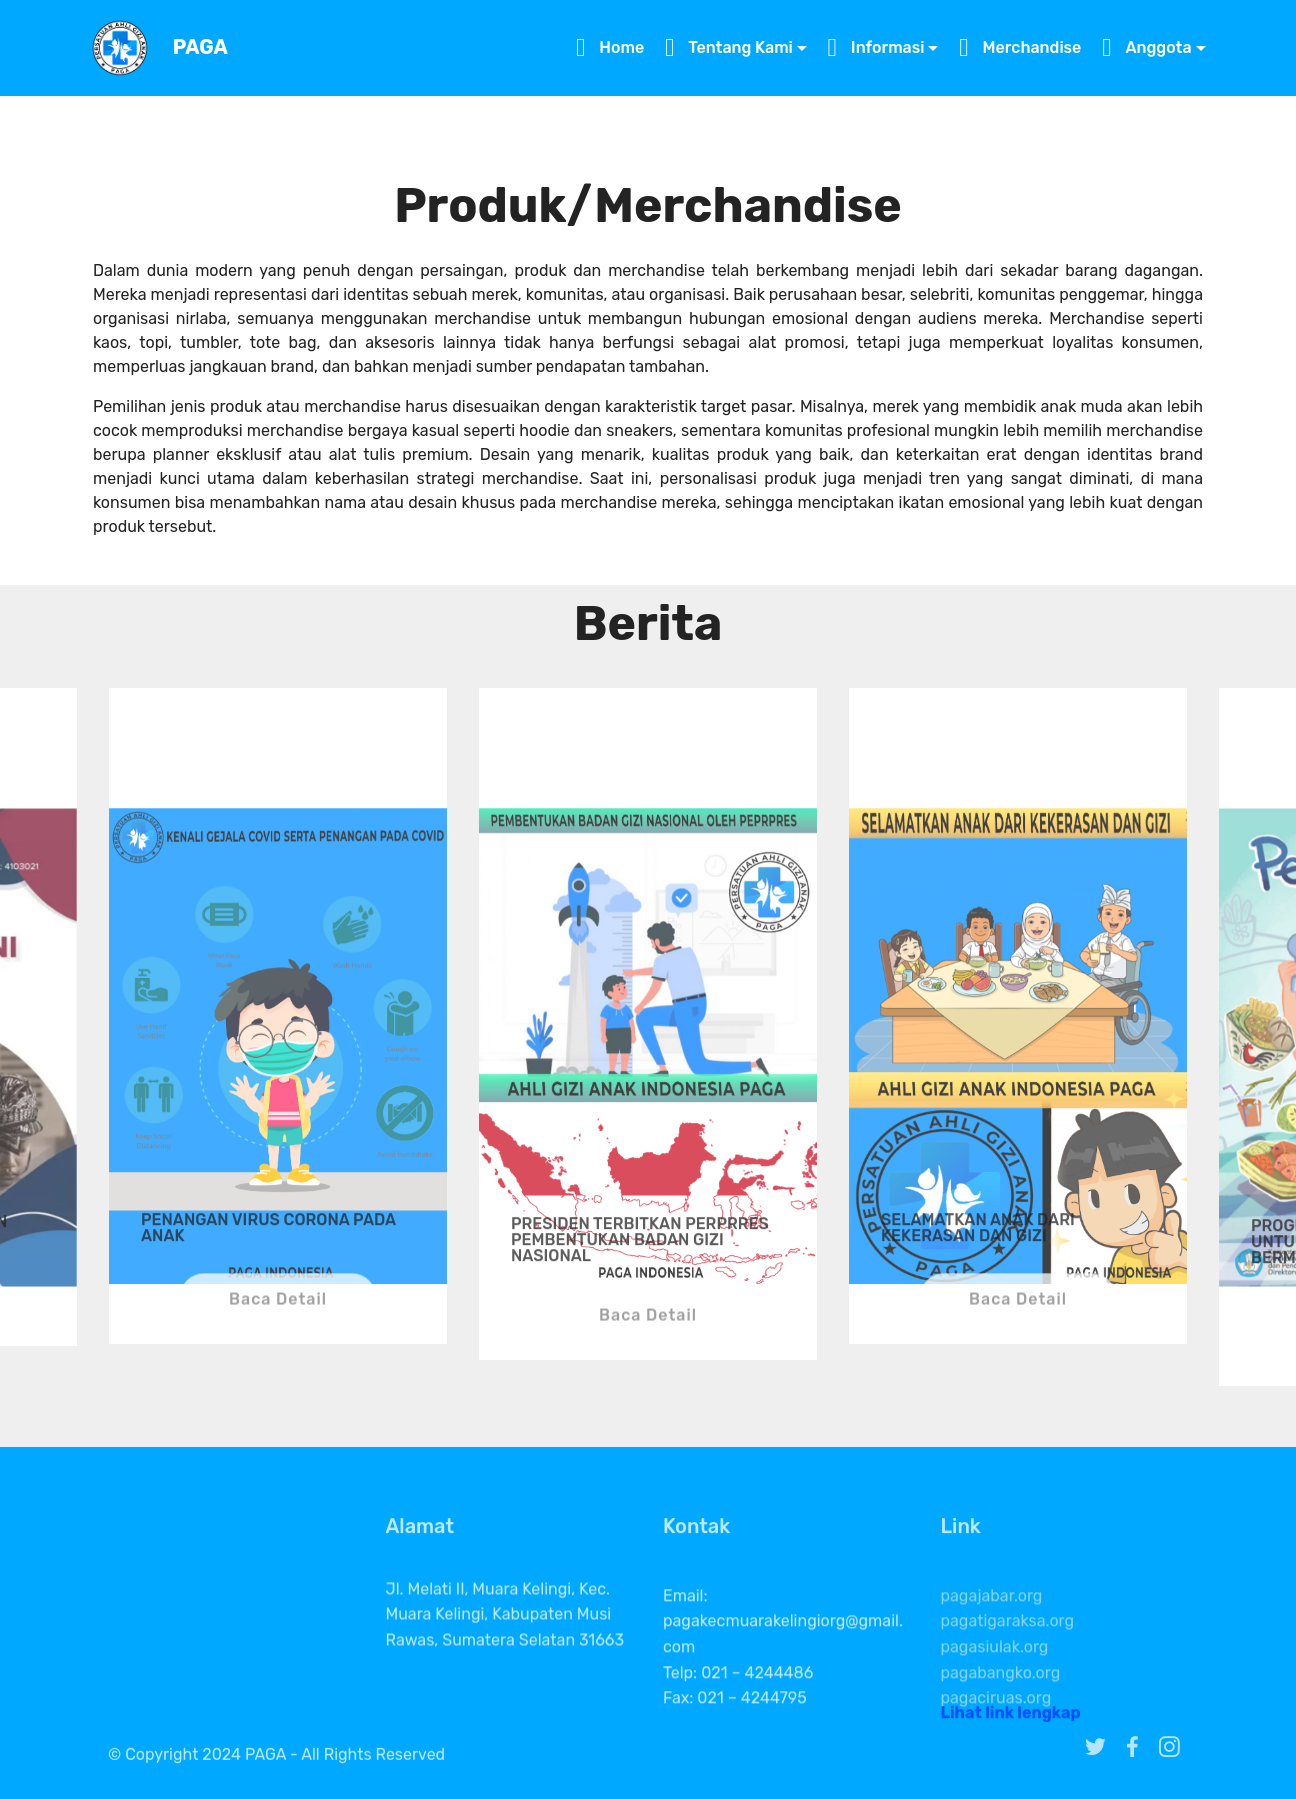 This screenshot has height=1799, width=1296. Describe the element at coordinates (200, 47) in the screenshot. I see `PAGA` at that location.